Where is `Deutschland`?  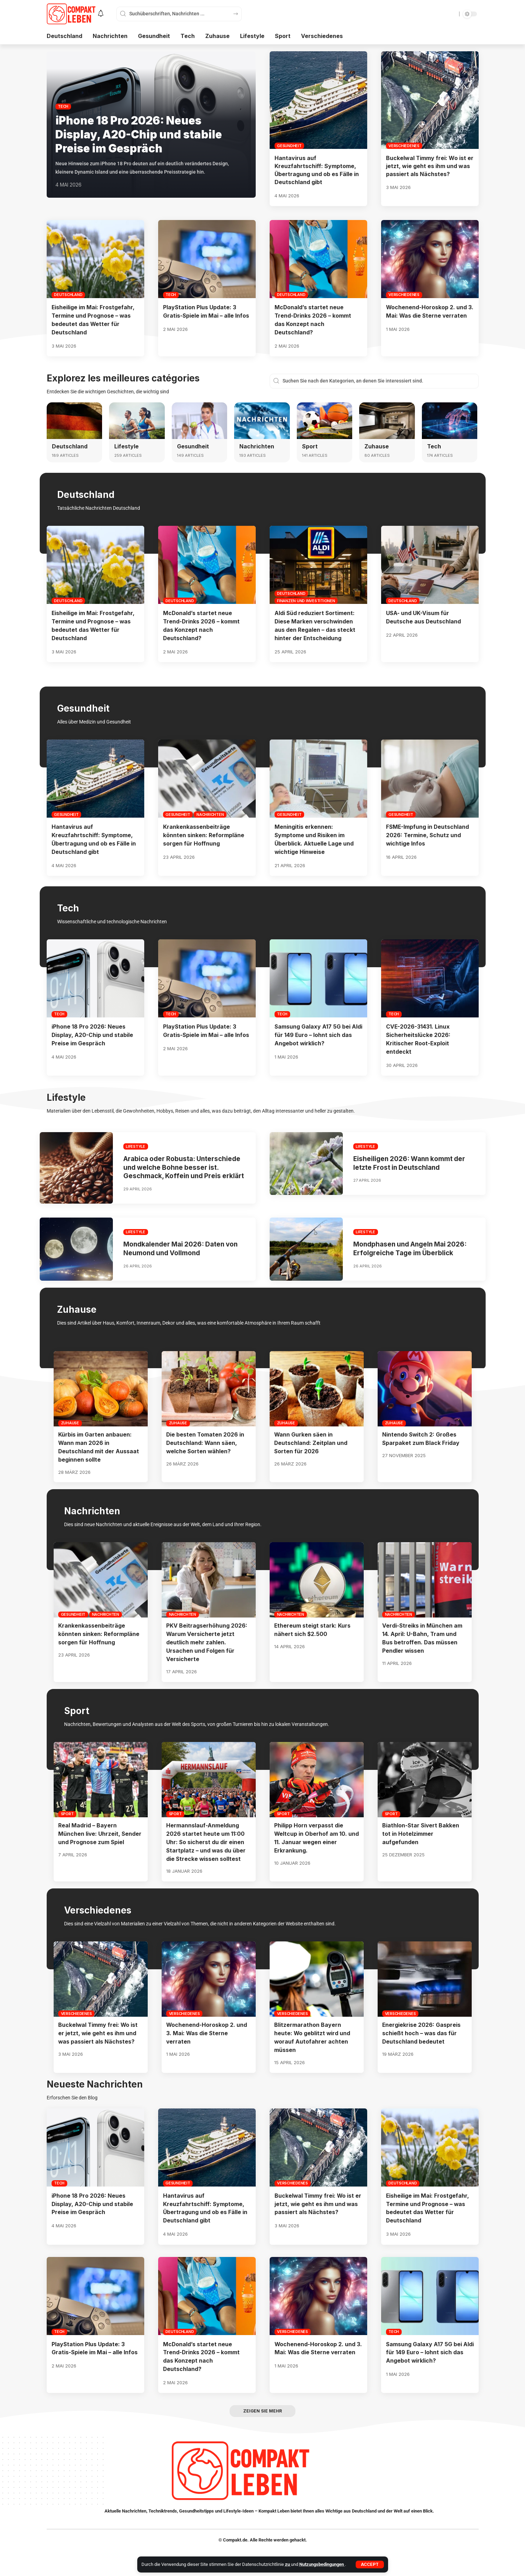
Deutschland is located at coordinates (68, 294).